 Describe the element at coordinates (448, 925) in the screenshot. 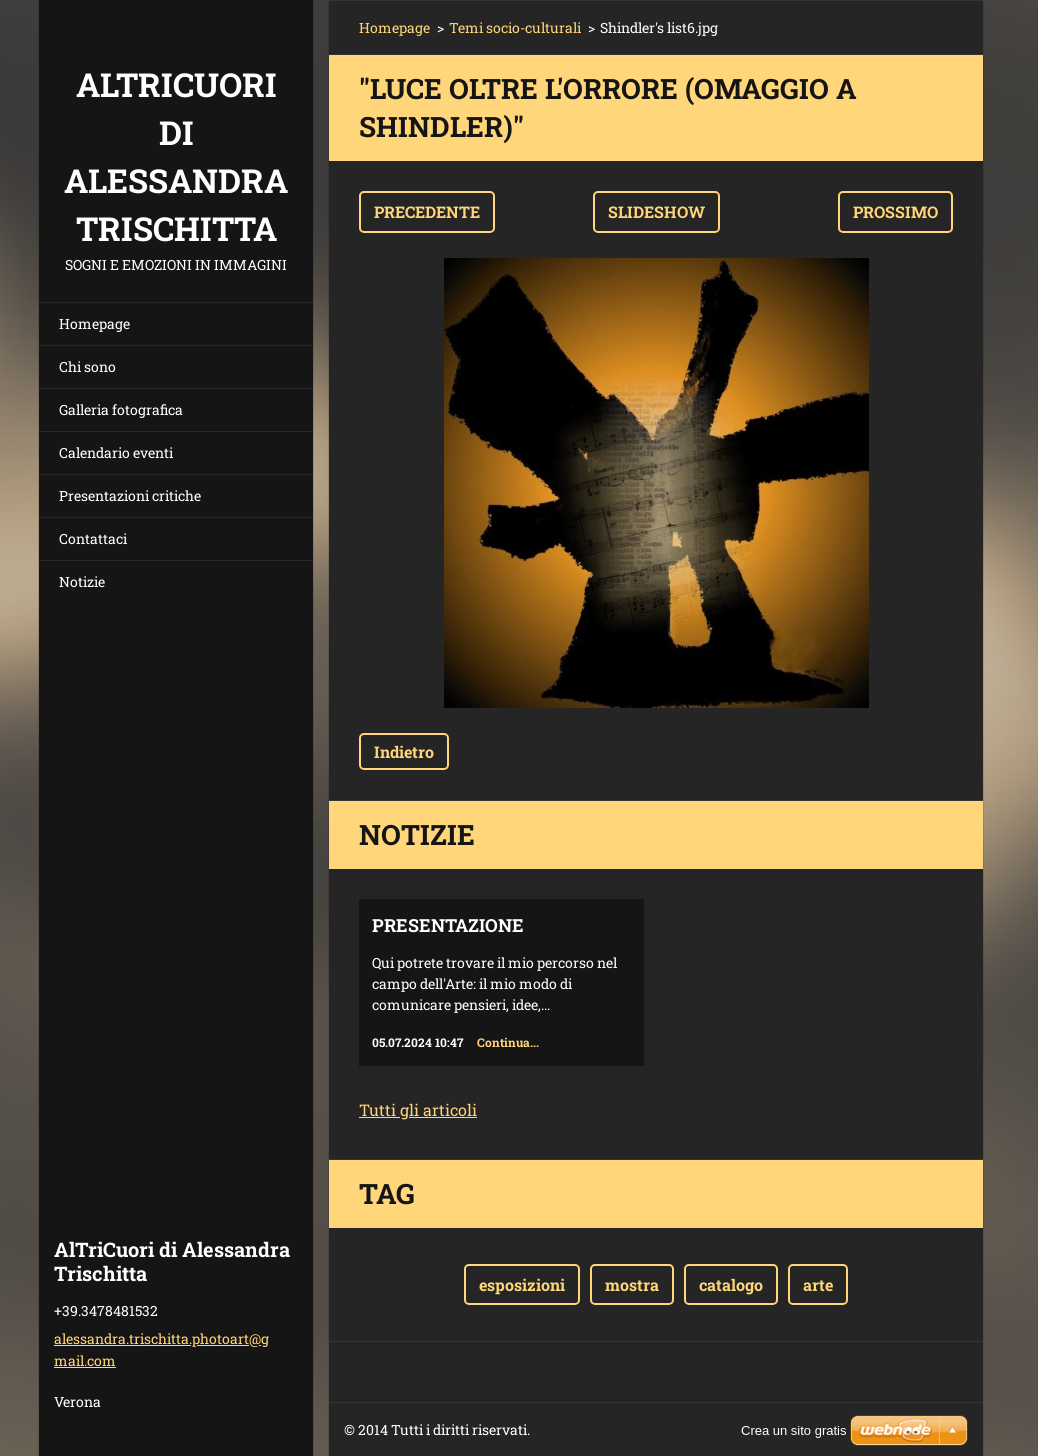

I see `Presentazione` at that location.